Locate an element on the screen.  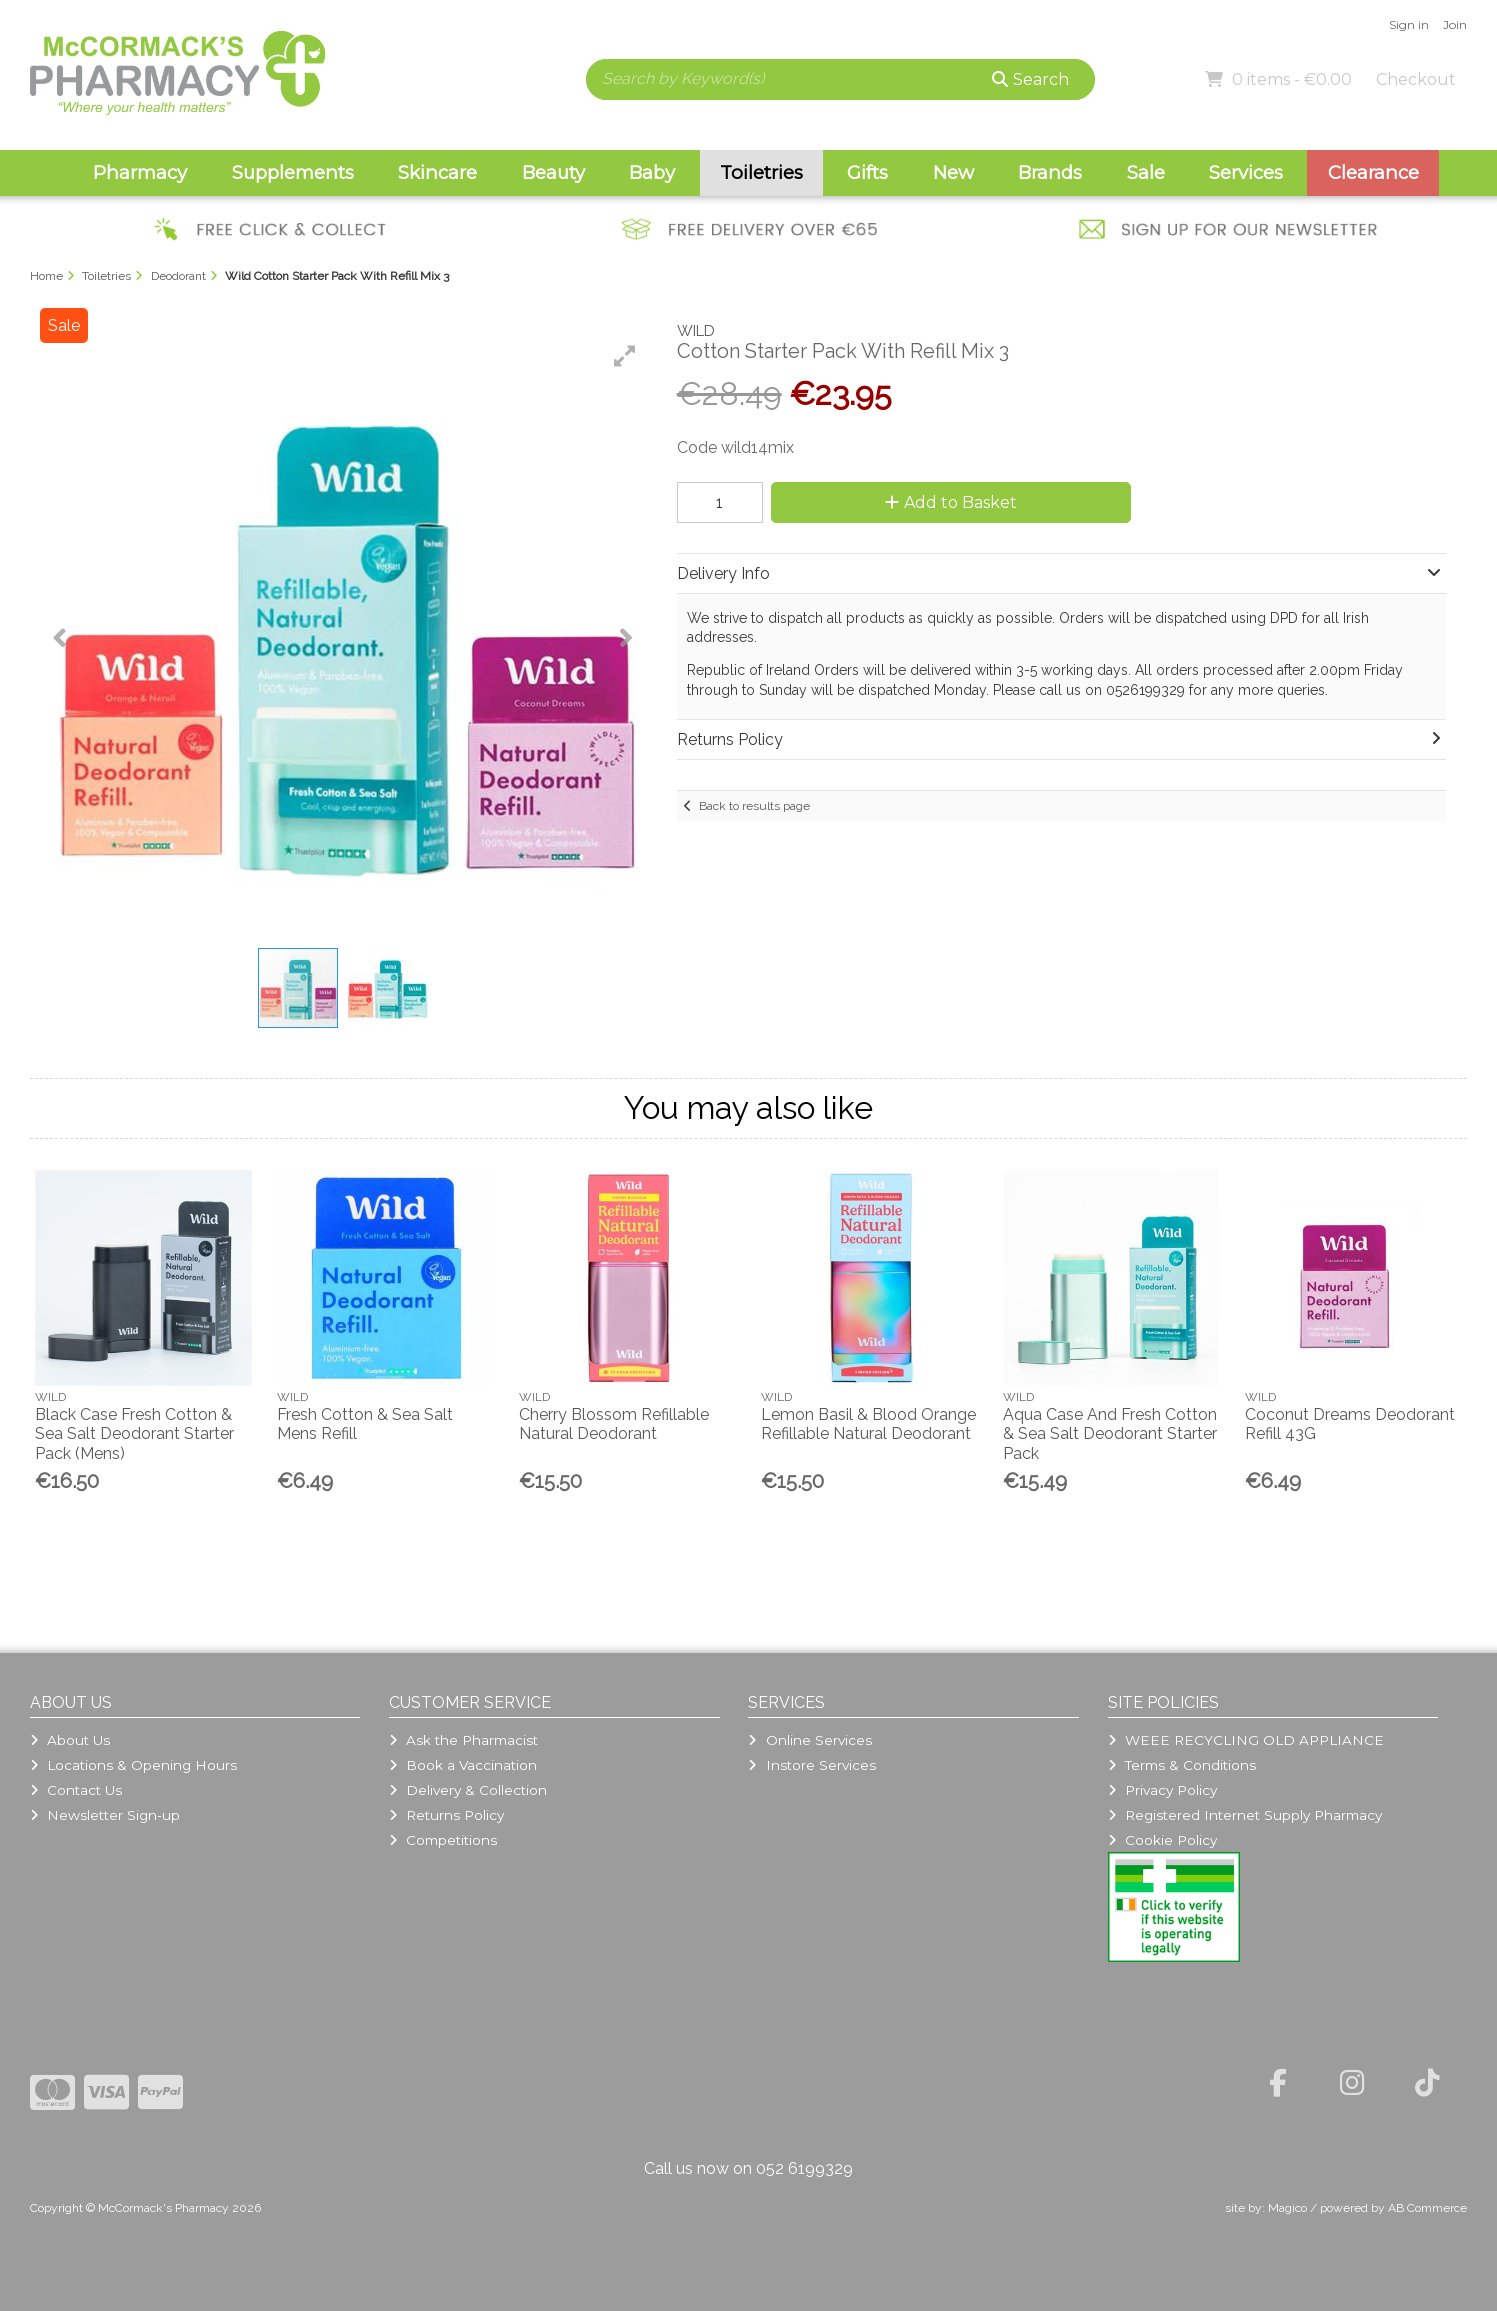
Locations & Opening Hours is located at coordinates (133, 1765).